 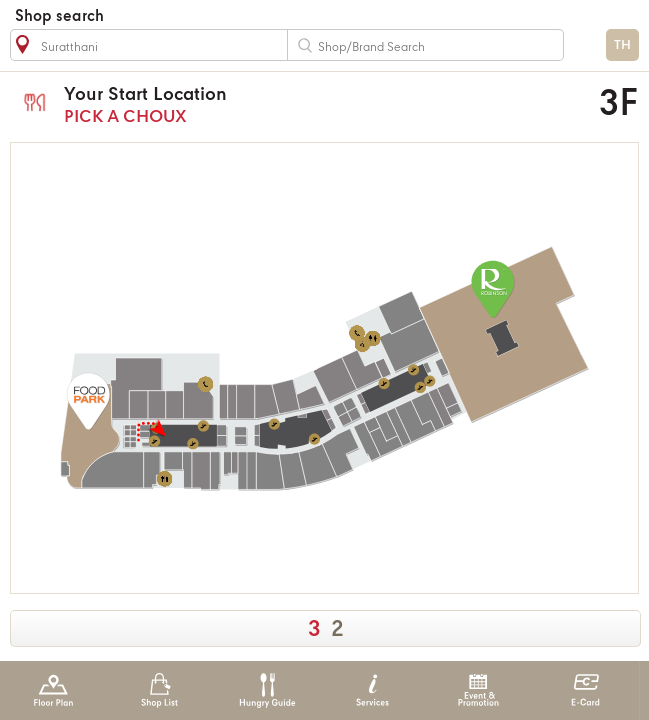 What do you see at coordinates (159, 690) in the screenshot?
I see `Shop List` at bounding box center [159, 690].